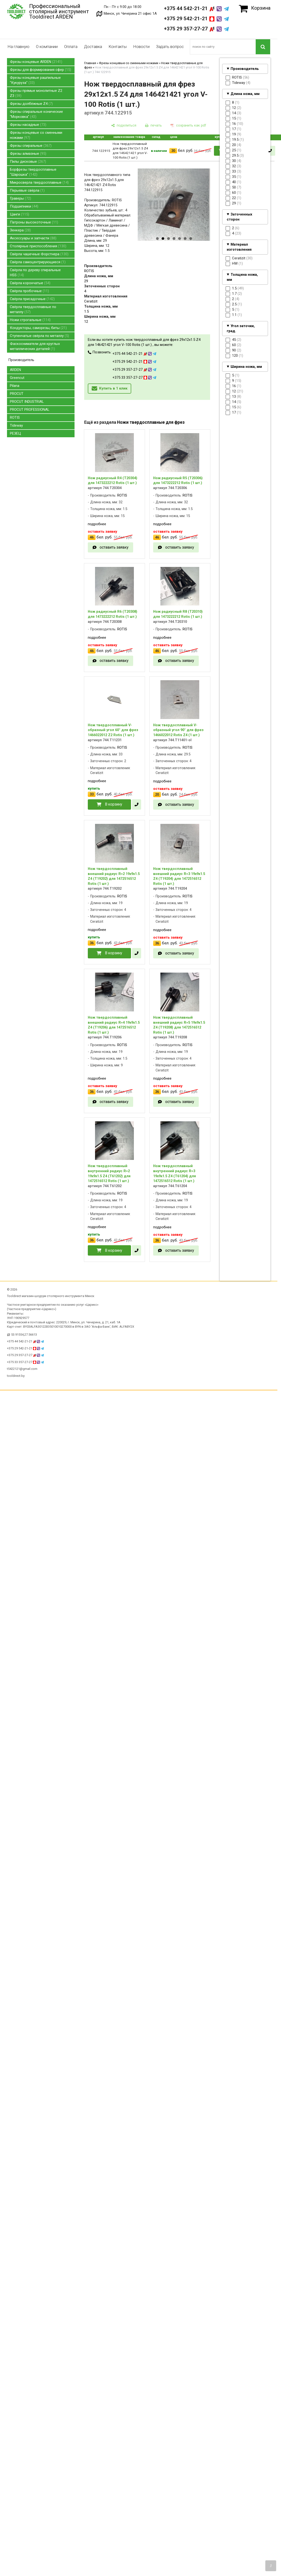  I want to click on +375 44 542-21-21, so click(196, 8).